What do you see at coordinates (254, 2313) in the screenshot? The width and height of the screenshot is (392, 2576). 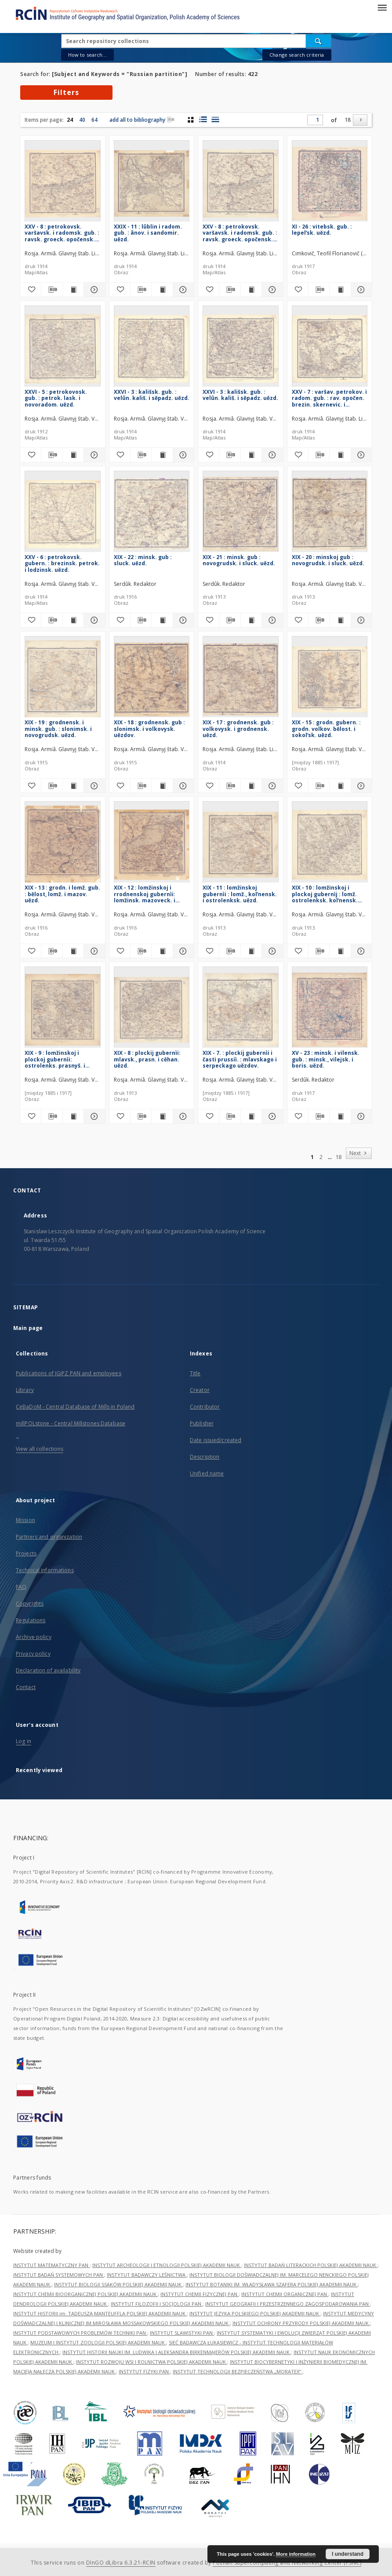 I see `INSTYTUT JĘZYKA POLSKIEGO POLSKIEJ AKADEMII NAUK` at bounding box center [254, 2313].